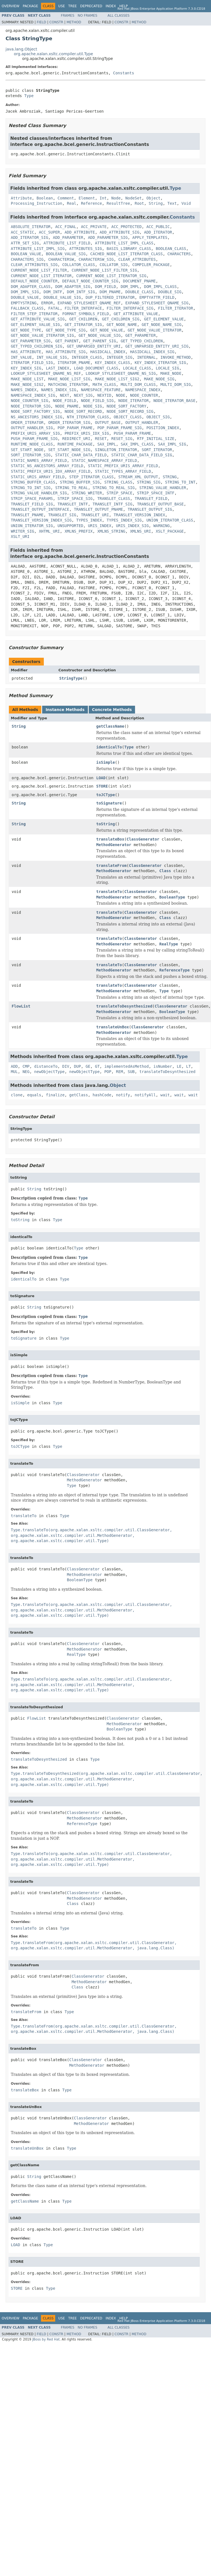  Describe the element at coordinates (136, 314) in the screenshot. I see `GET_ATTRIBUTE_VALUE` at that location.